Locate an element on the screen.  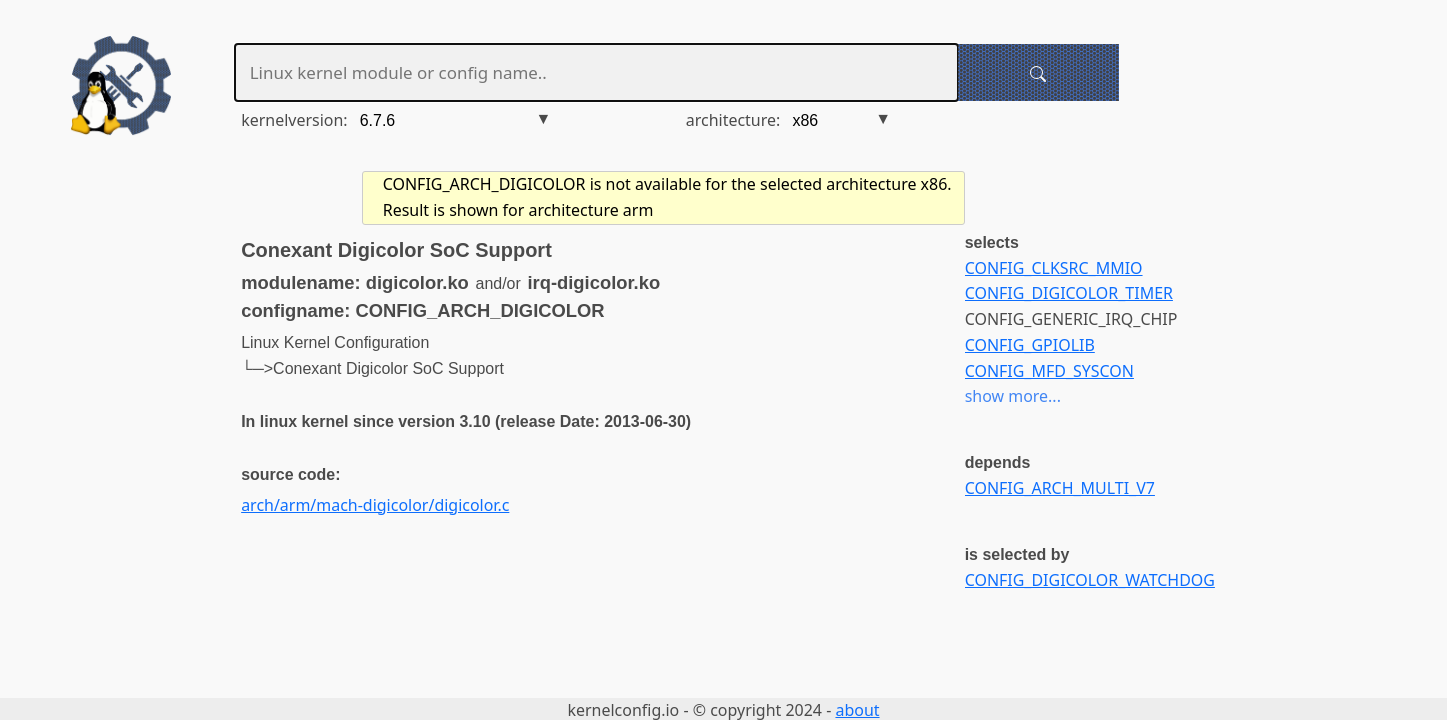
show more... is located at coordinates (1013, 396).